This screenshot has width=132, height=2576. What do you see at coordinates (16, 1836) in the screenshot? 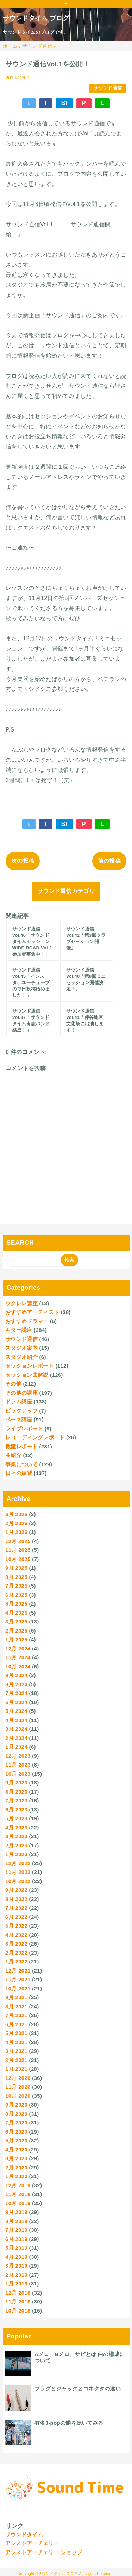
I see `3月 2023` at bounding box center [16, 1836].